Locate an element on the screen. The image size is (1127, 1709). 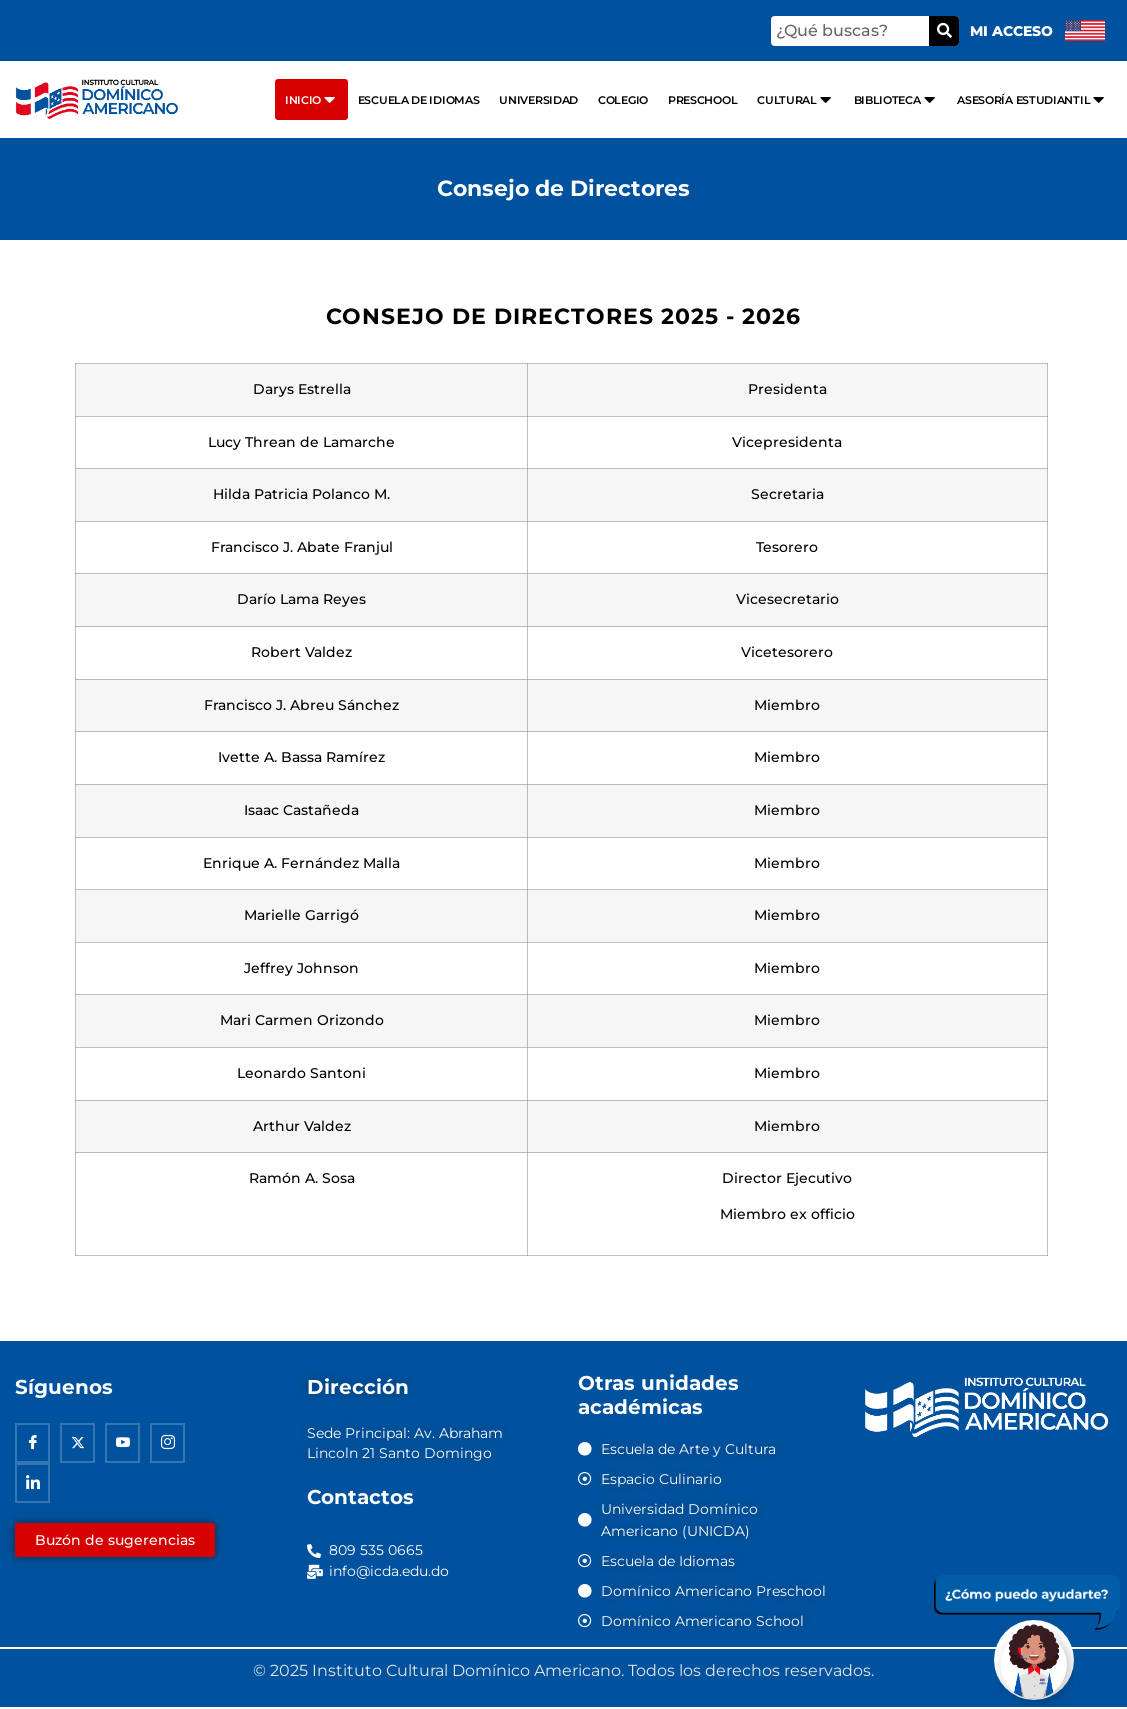
[Linkedin] is located at coordinates (32, 1484).